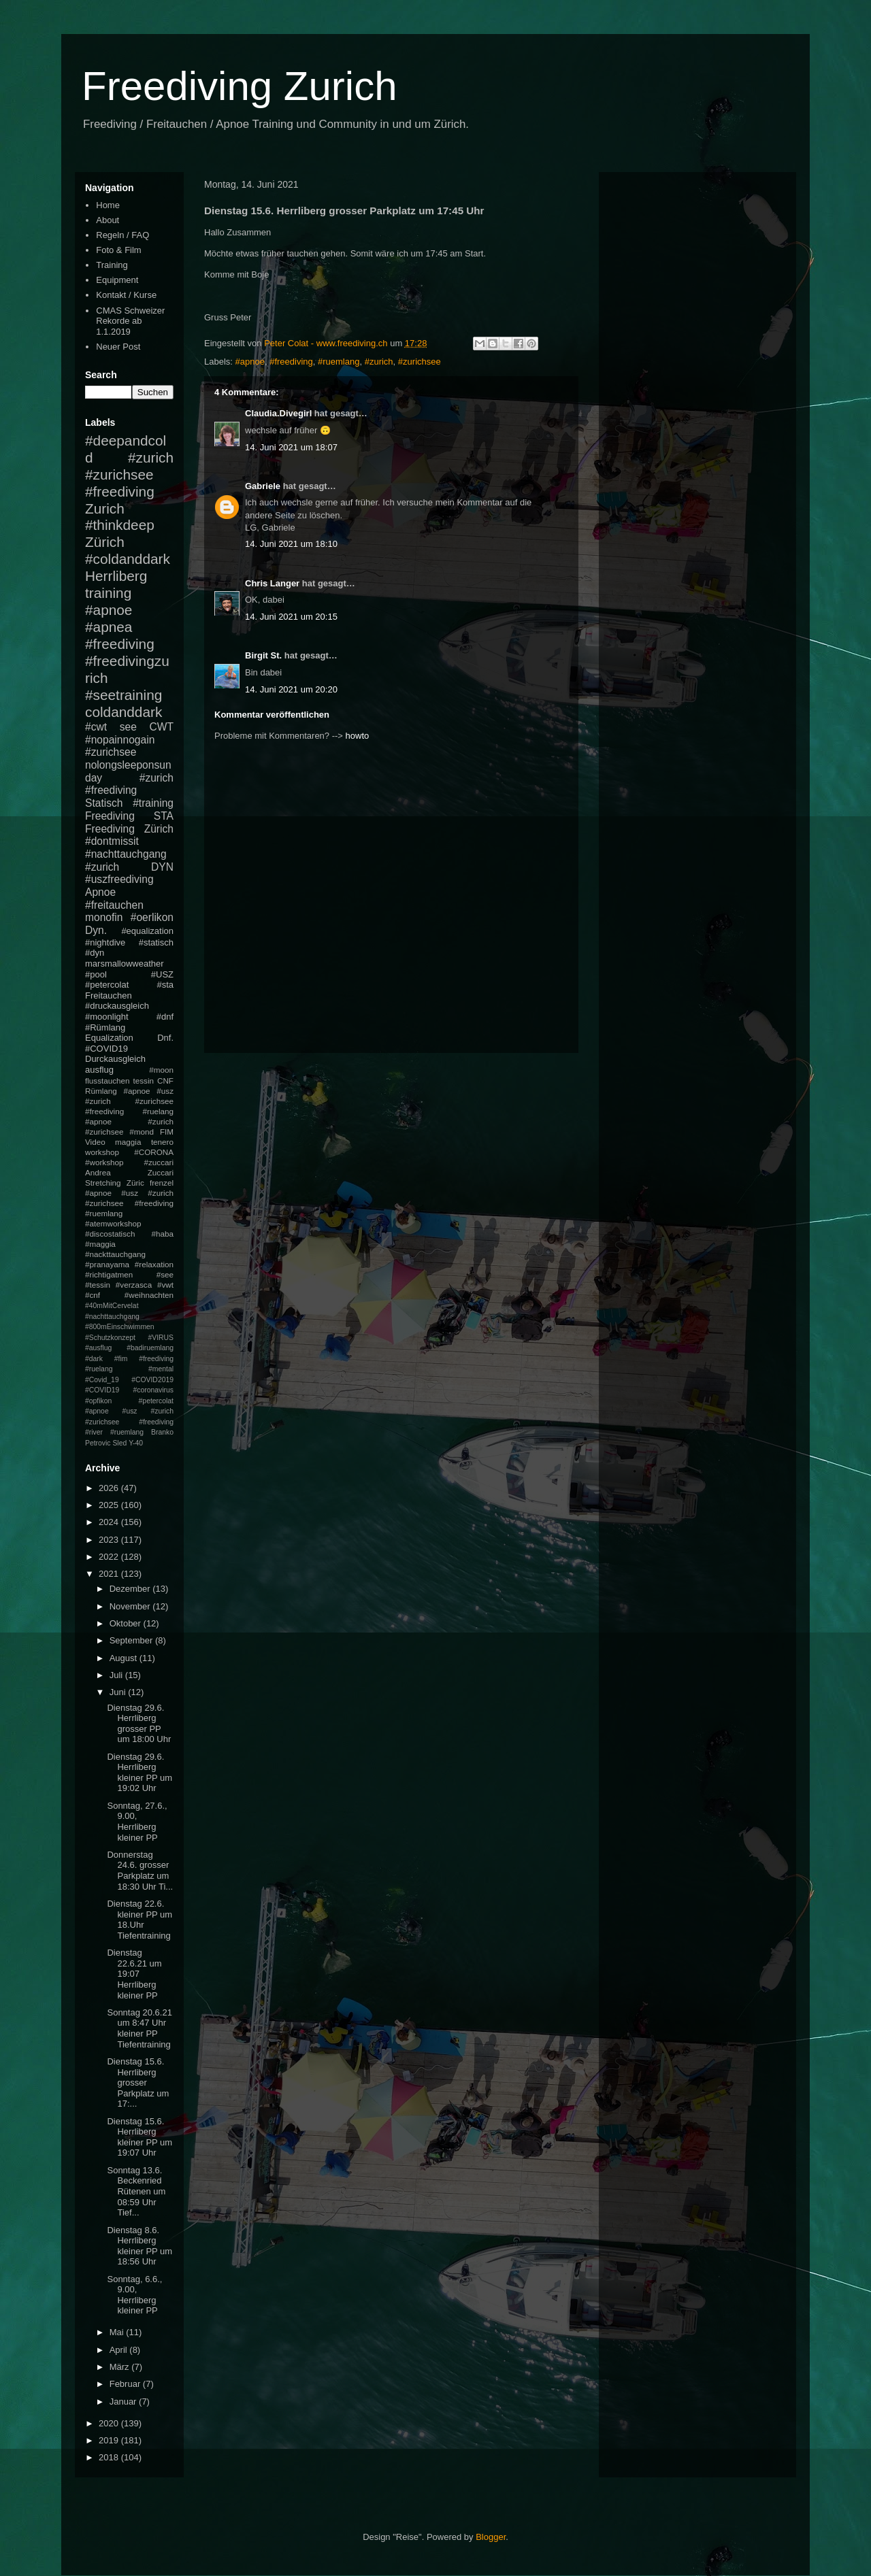 The image size is (871, 2576). I want to click on DYN, so click(162, 867).